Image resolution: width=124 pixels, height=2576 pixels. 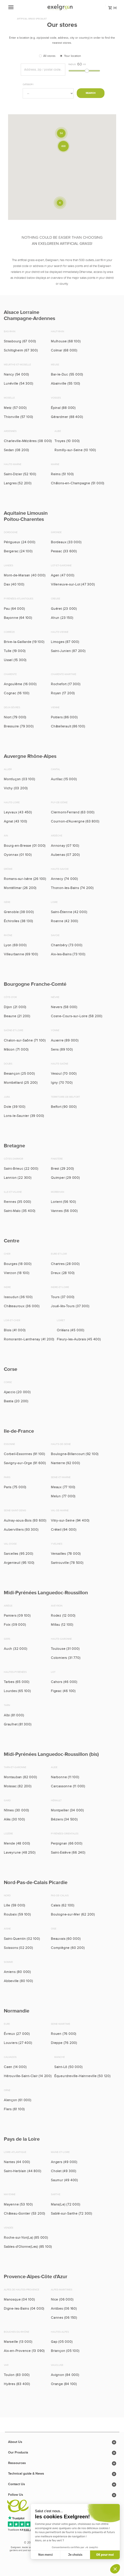 What do you see at coordinates (20, 341) in the screenshot?
I see `Strasbourg (67 000)` at bounding box center [20, 341].